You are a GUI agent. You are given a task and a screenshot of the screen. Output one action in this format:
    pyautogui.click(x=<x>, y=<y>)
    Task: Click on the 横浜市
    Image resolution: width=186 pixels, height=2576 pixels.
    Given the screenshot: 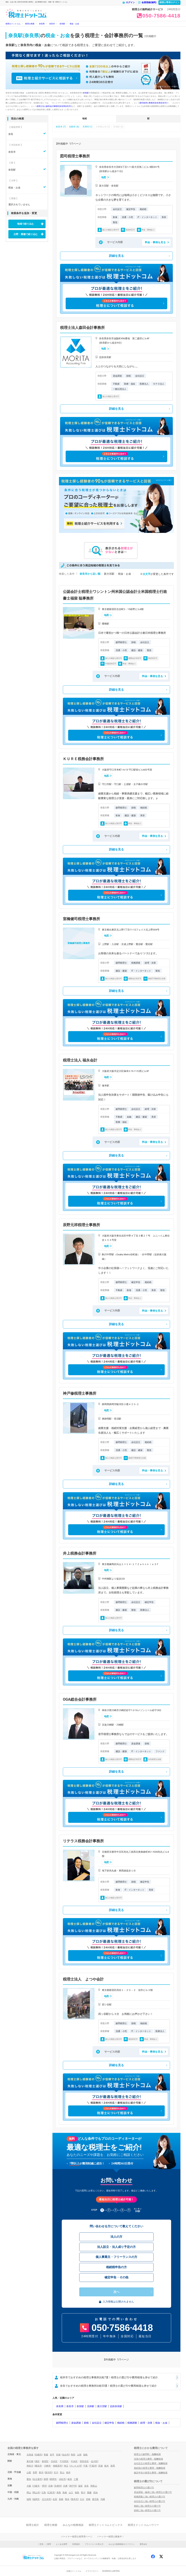 What is the action you would take?
    pyautogui.click(x=38, y=2466)
    